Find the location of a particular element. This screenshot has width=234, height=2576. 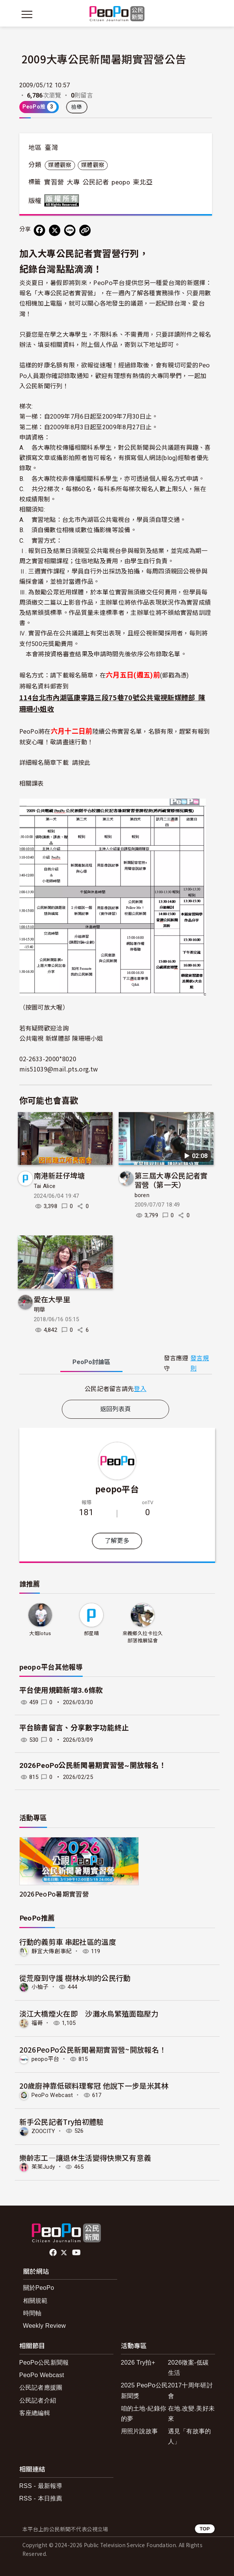

2026PeoPo暑期實習營 is located at coordinates (54, 1894).